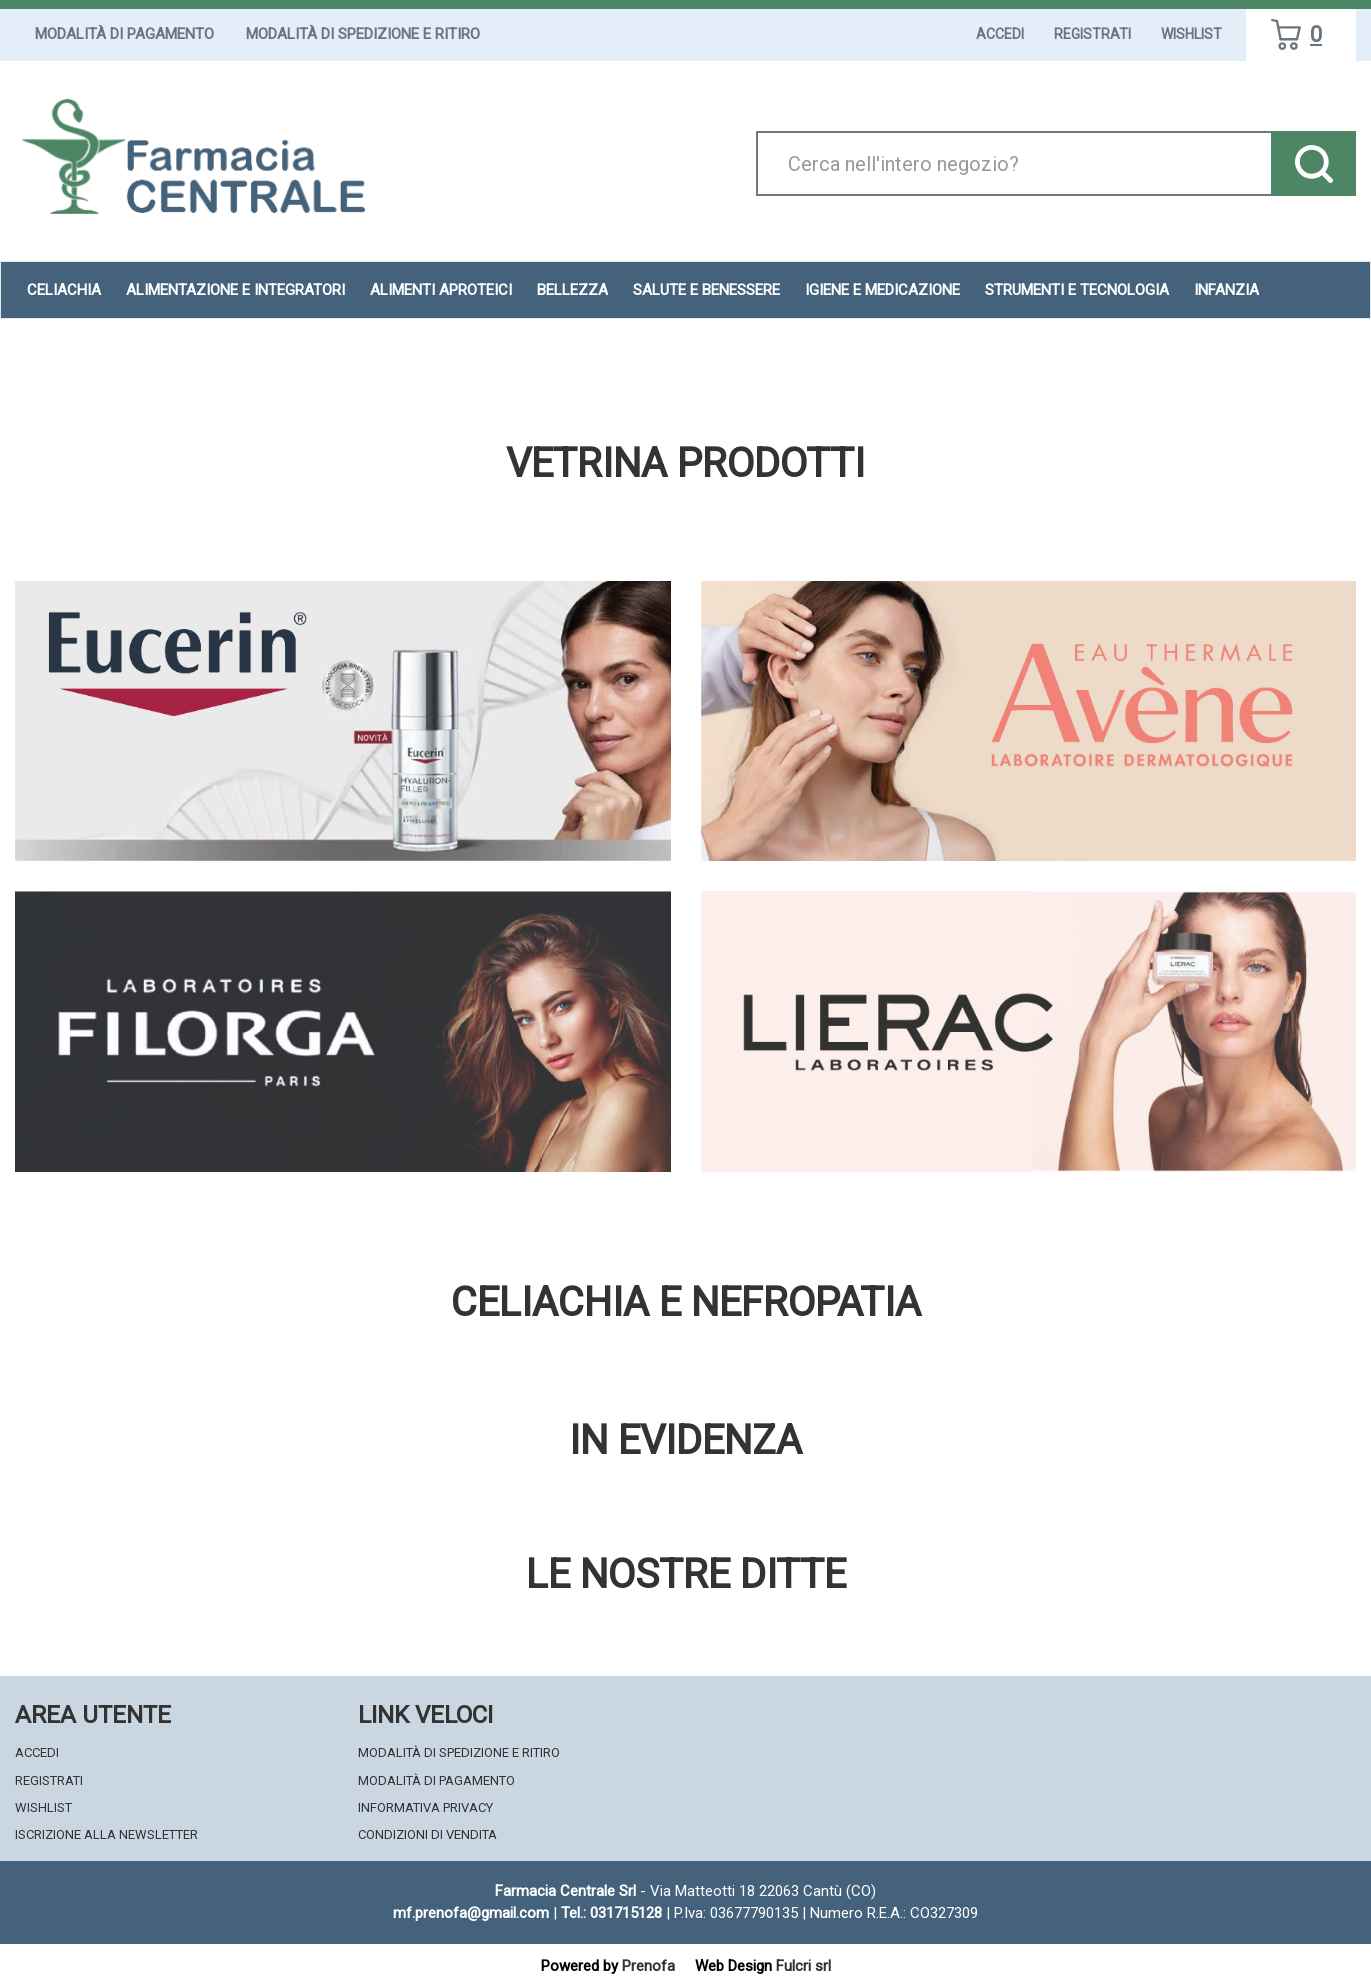 Image resolution: width=1371 pixels, height=1988 pixels. I want to click on Celiachia [button], so click(64, 290).